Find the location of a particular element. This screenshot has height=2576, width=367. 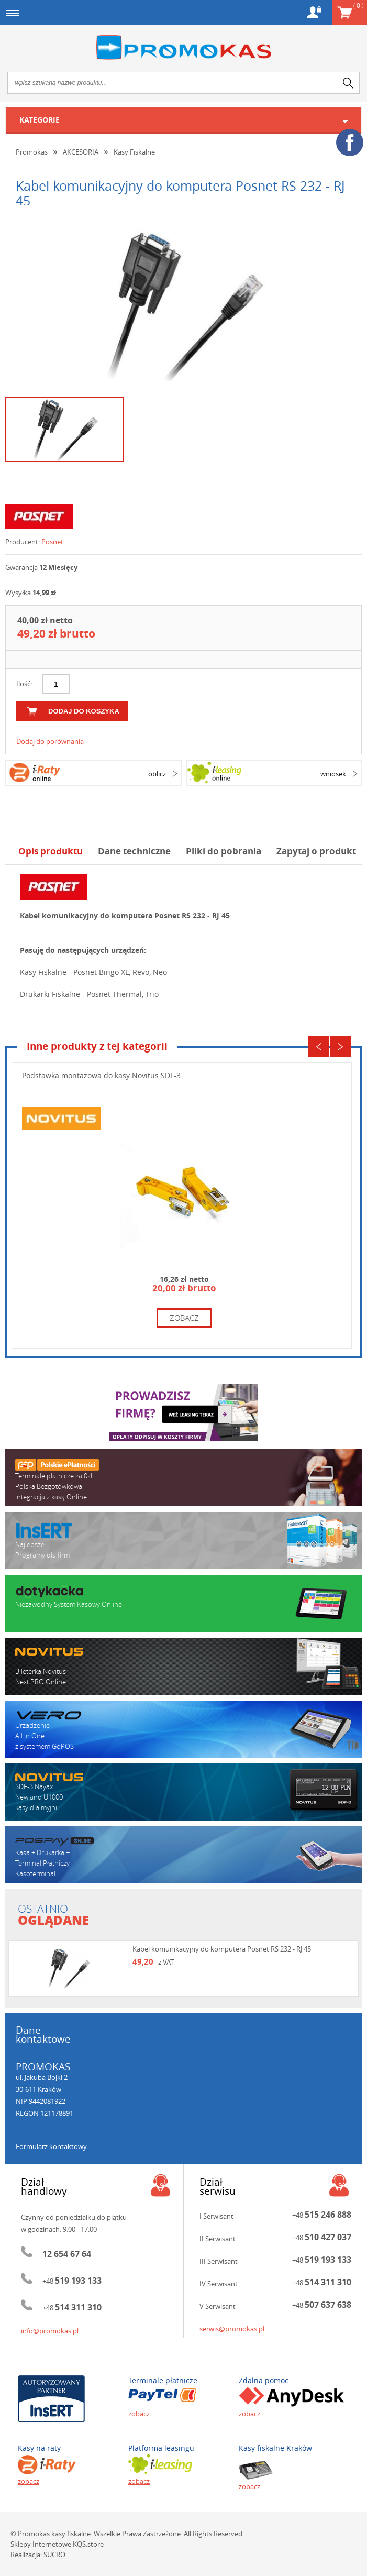

Next [button] is located at coordinates (340, 1046).